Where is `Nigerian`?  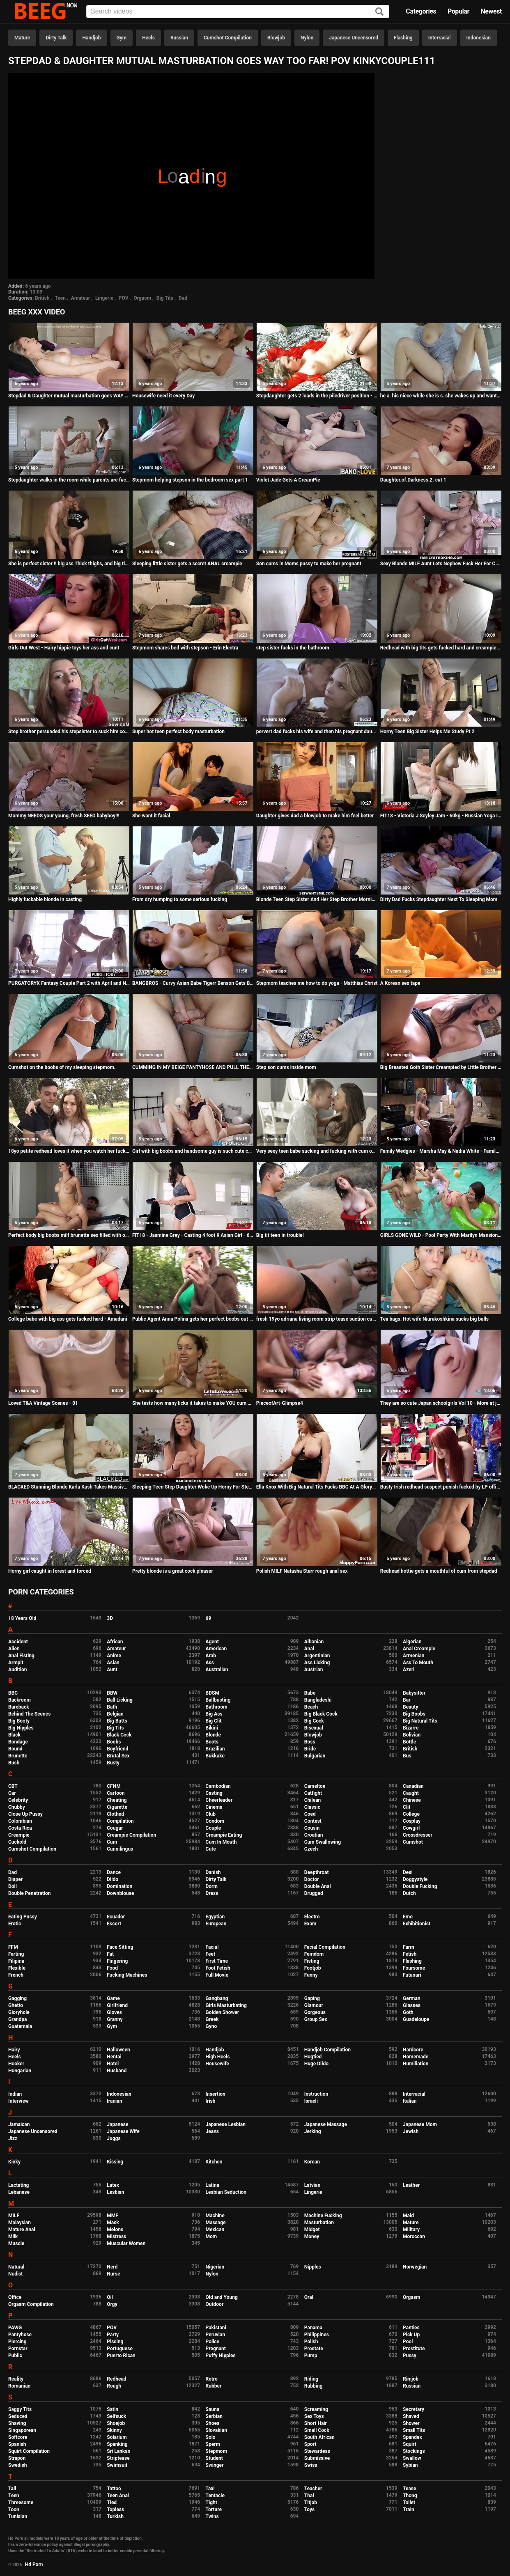 Nigerian is located at coordinates (215, 2267).